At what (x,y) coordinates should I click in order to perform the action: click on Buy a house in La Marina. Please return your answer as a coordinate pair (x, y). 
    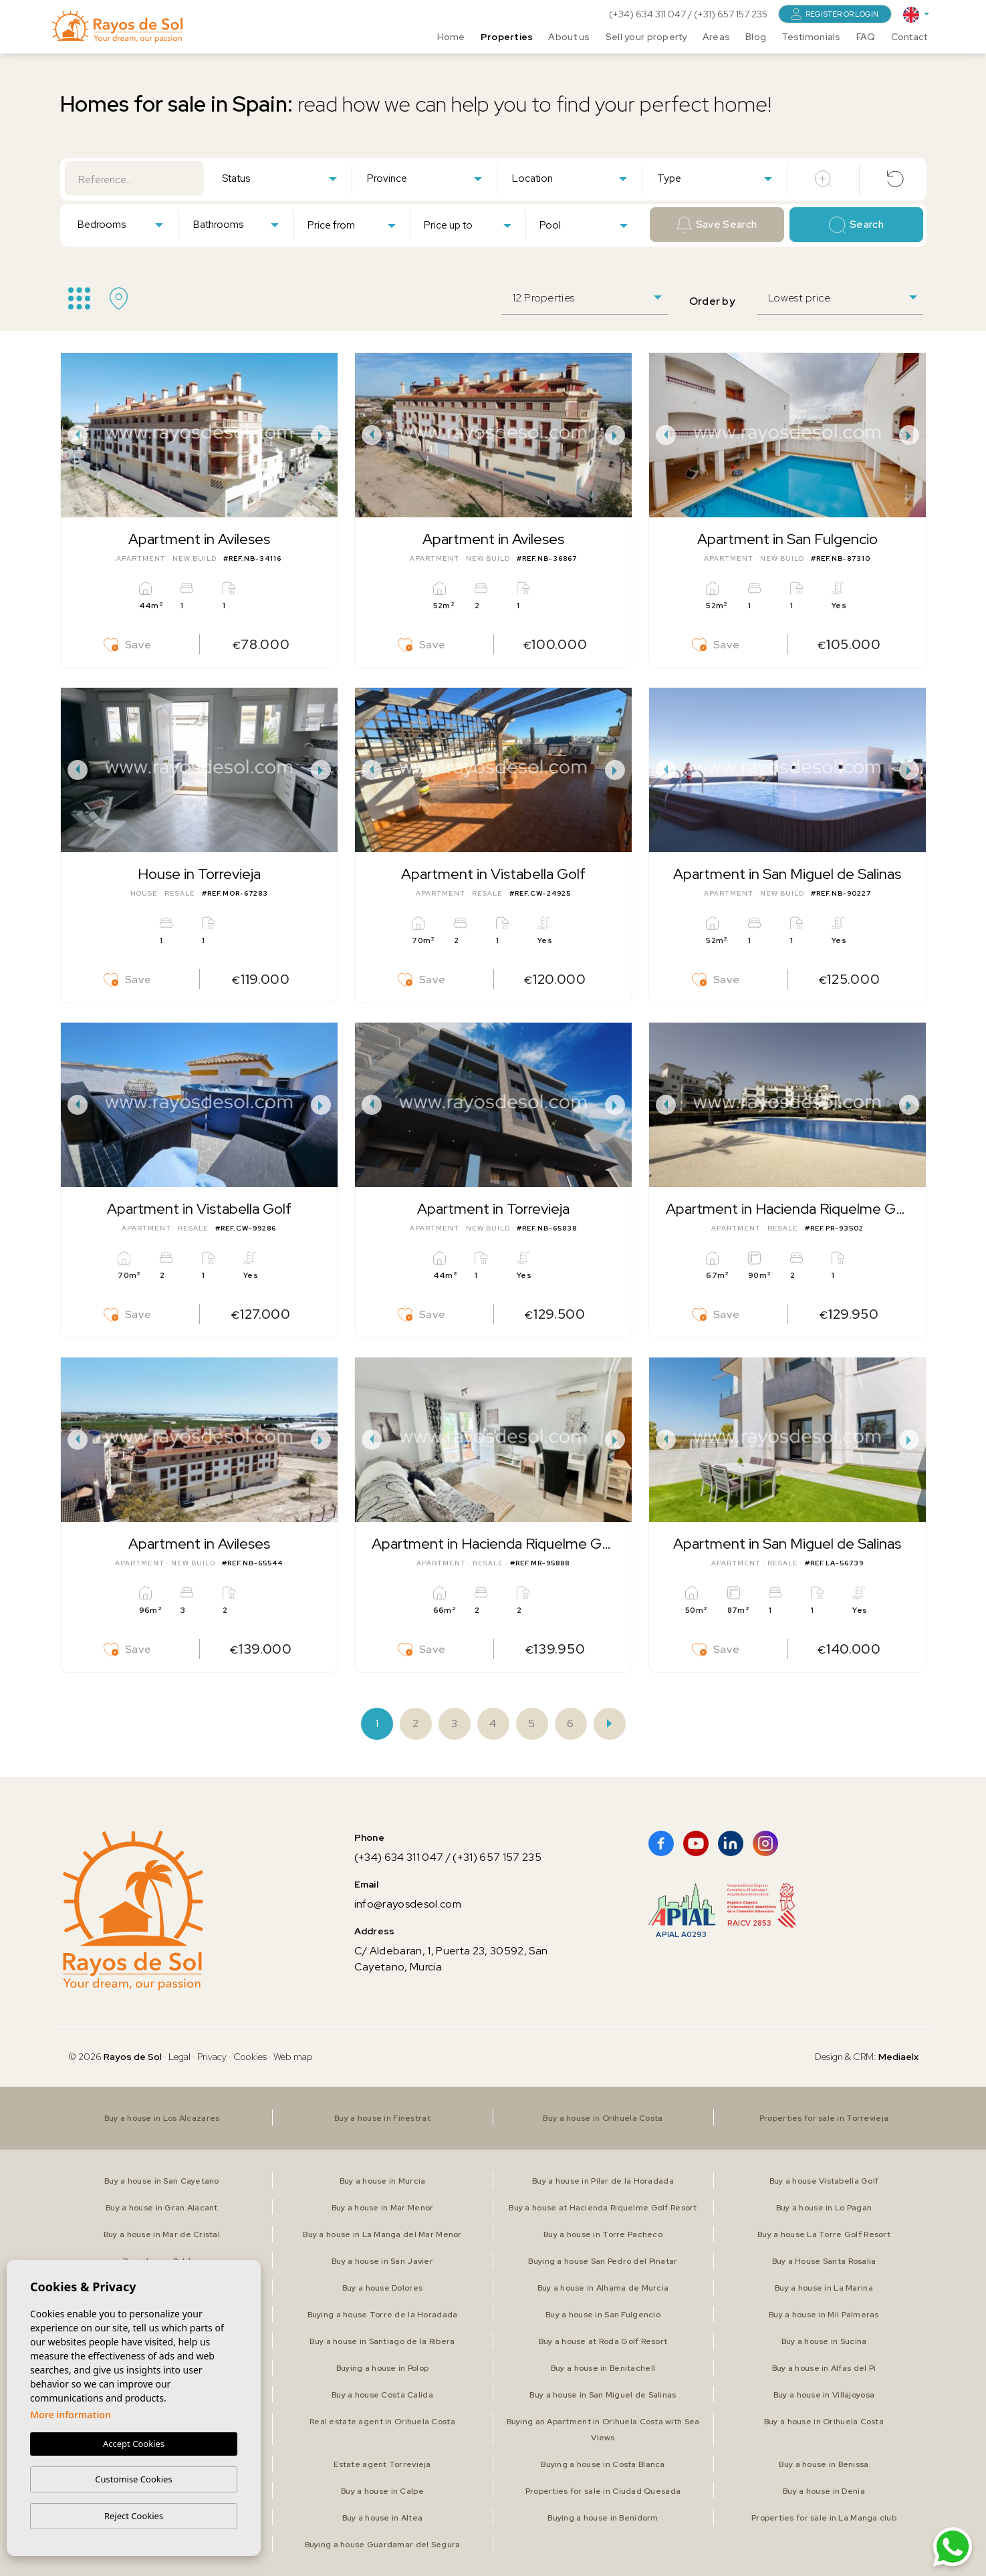
    Looking at the image, I should click on (824, 2288).